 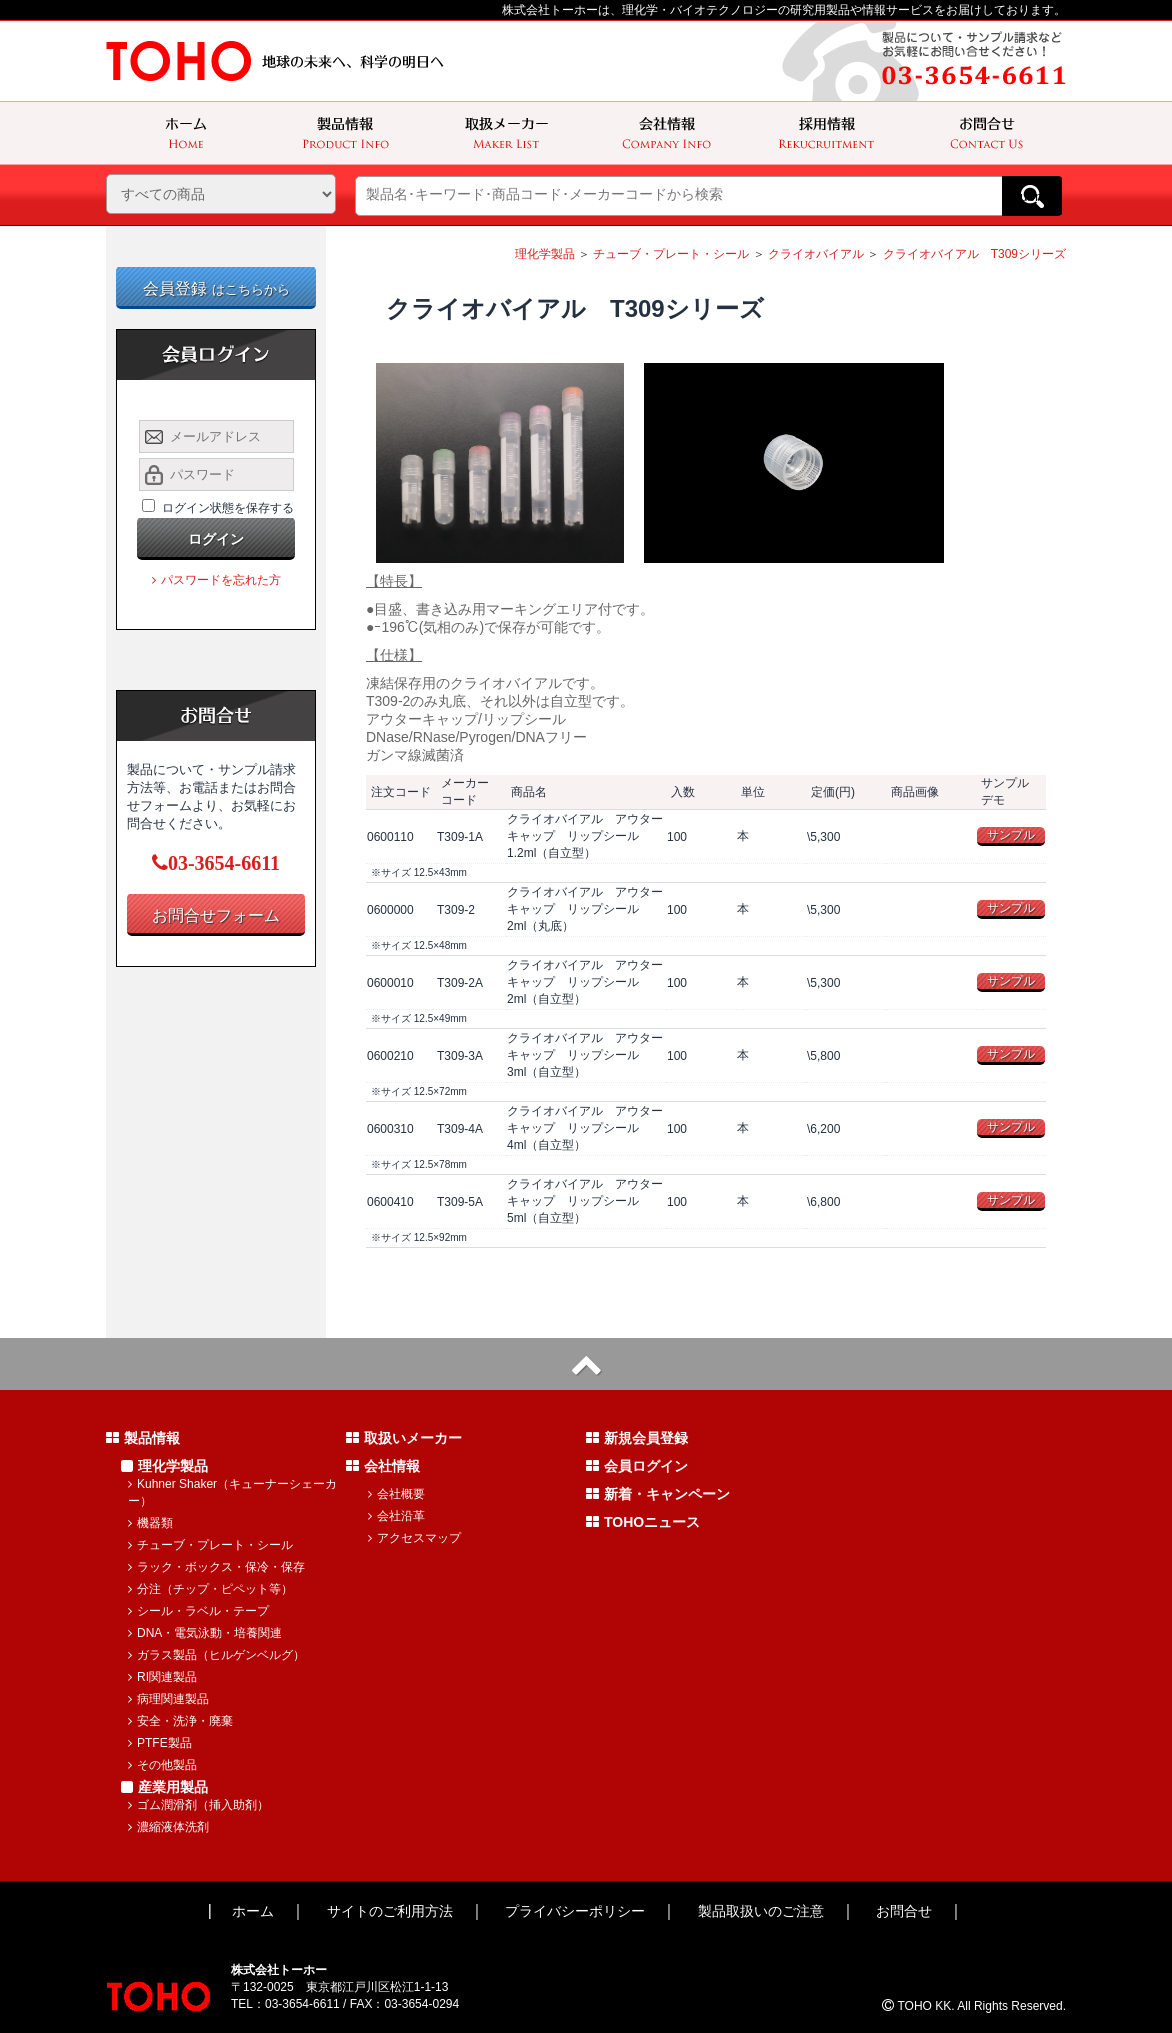 What do you see at coordinates (143, 1438) in the screenshot?
I see `製品情報` at bounding box center [143, 1438].